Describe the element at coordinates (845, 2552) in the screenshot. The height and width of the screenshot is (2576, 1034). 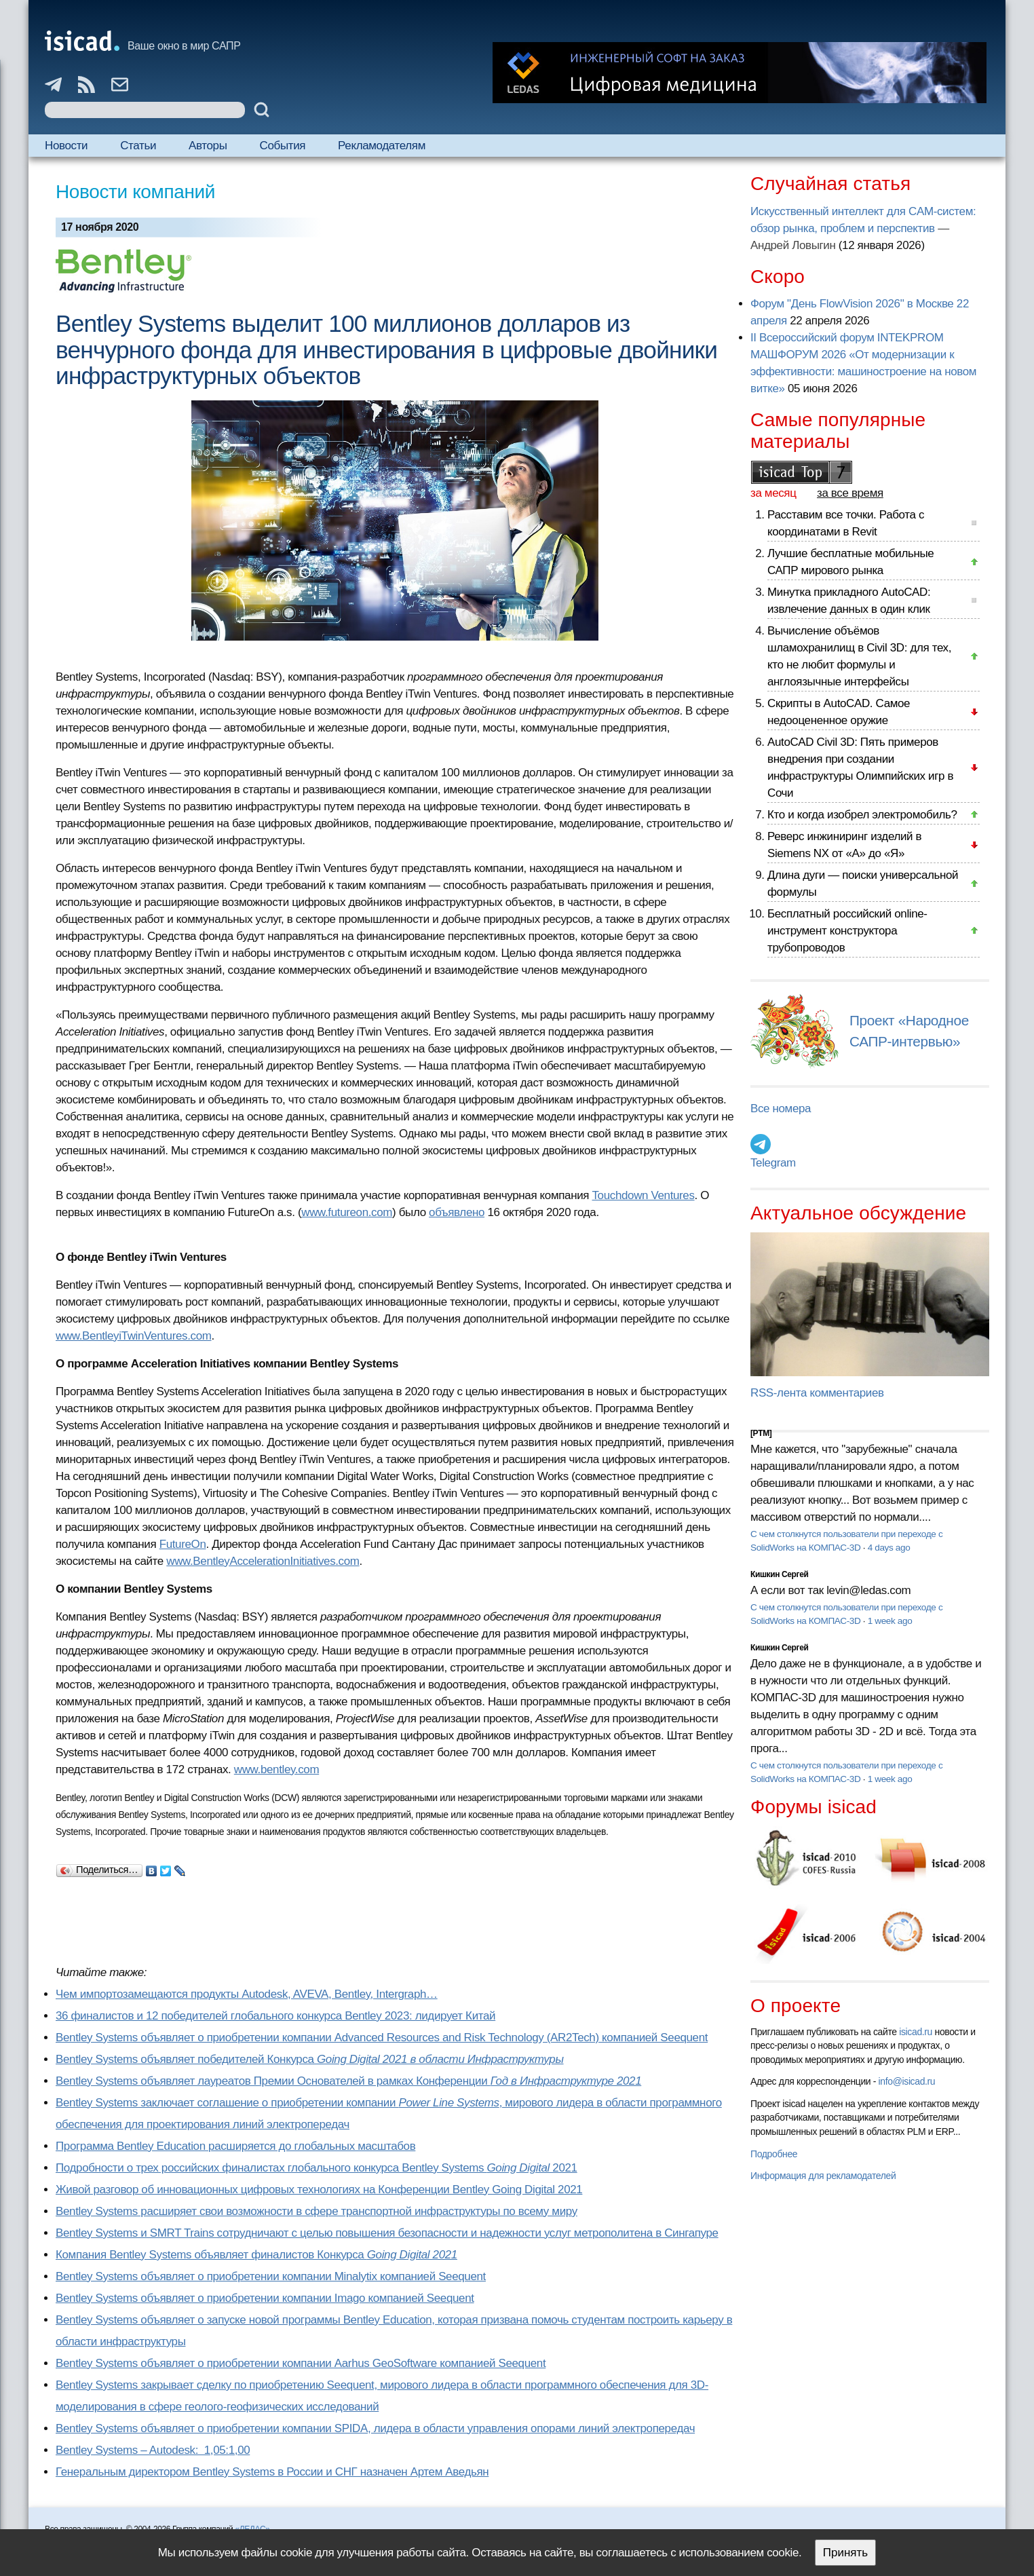
I see `Принять` at that location.